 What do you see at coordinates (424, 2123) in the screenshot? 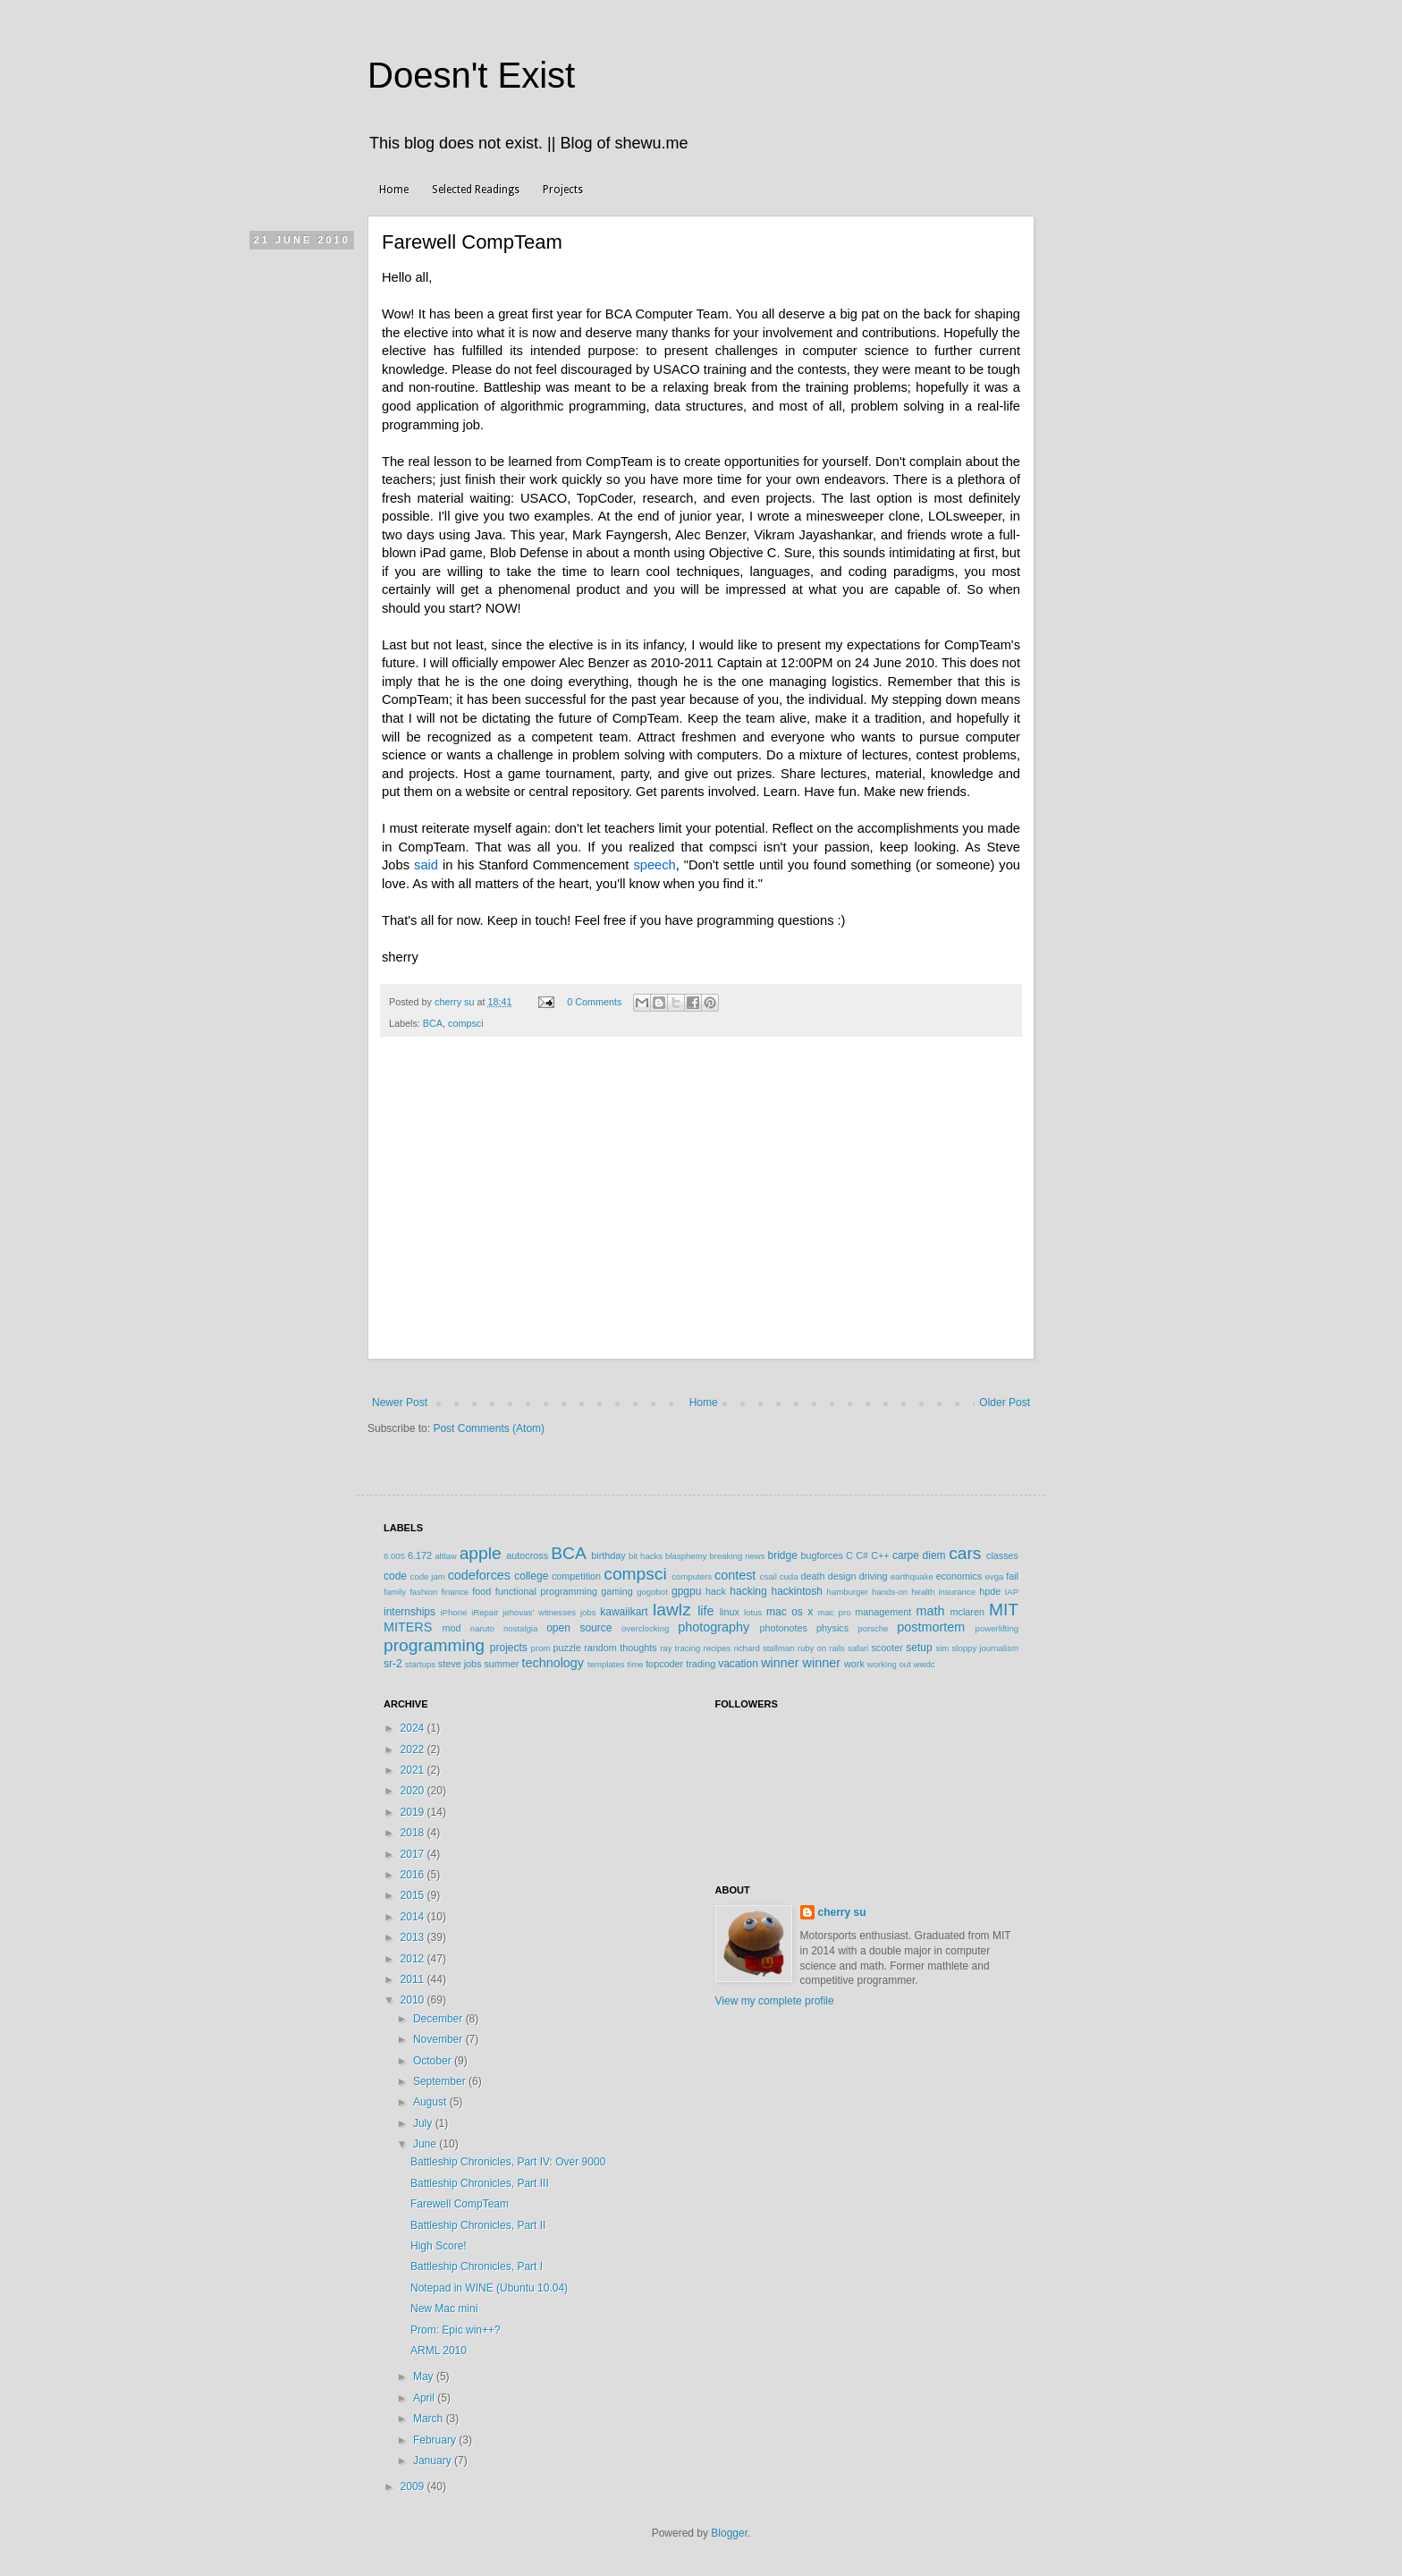
I see `July` at bounding box center [424, 2123].